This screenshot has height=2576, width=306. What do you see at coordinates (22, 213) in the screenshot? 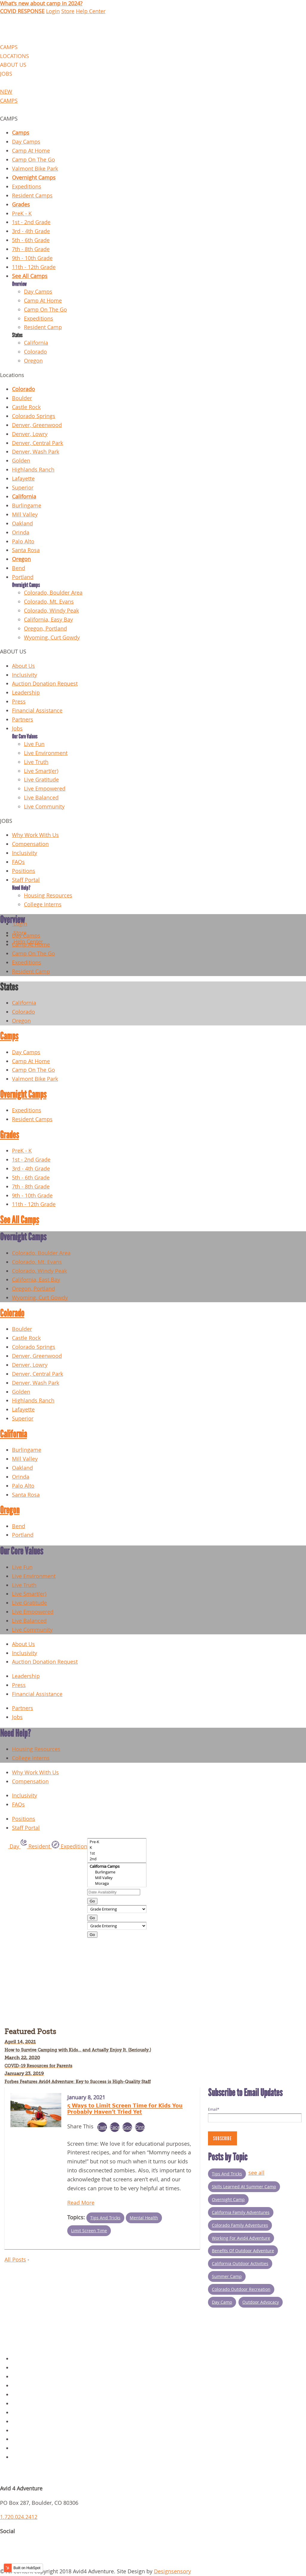
I see `PreK - K` at bounding box center [22, 213].